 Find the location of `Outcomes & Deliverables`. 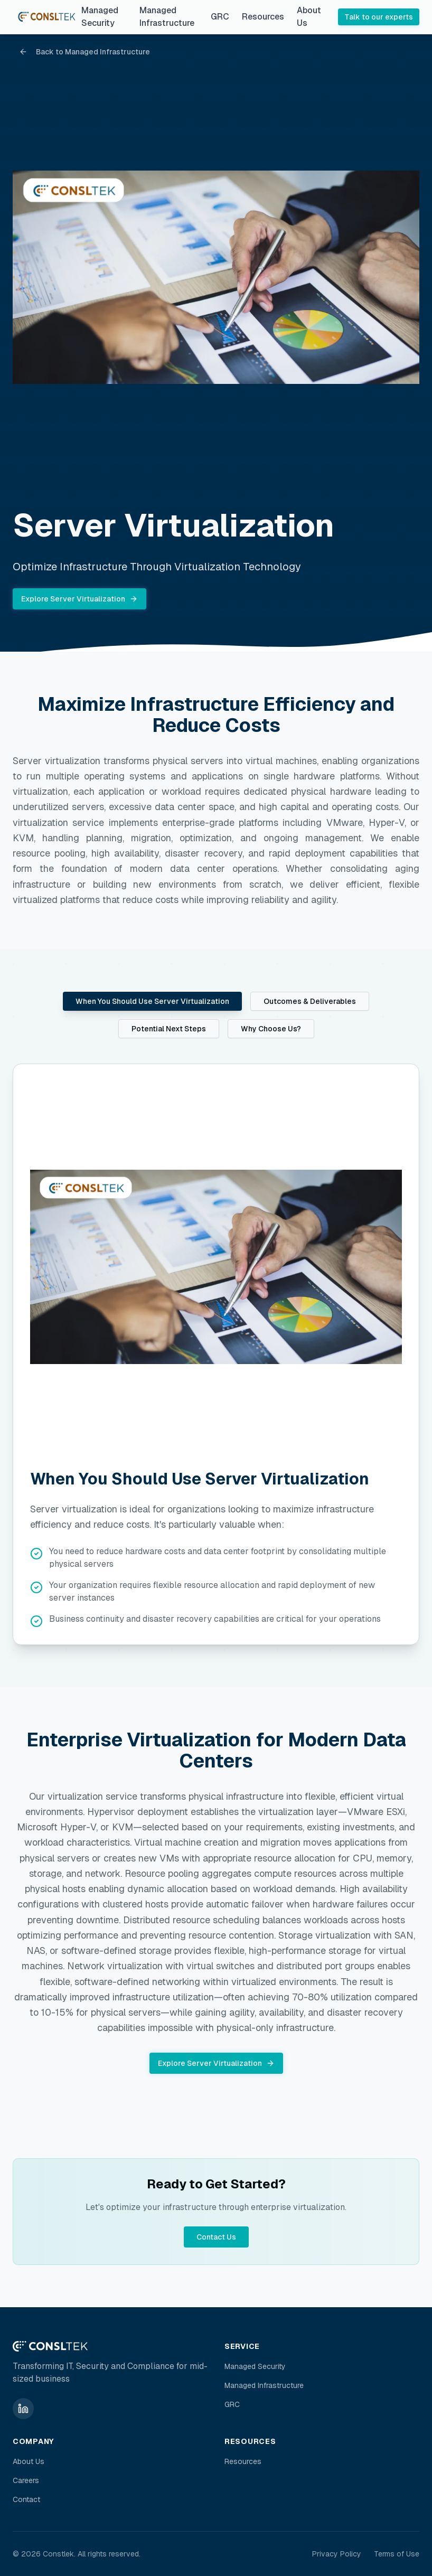

Outcomes & Deliverables is located at coordinates (310, 1001).